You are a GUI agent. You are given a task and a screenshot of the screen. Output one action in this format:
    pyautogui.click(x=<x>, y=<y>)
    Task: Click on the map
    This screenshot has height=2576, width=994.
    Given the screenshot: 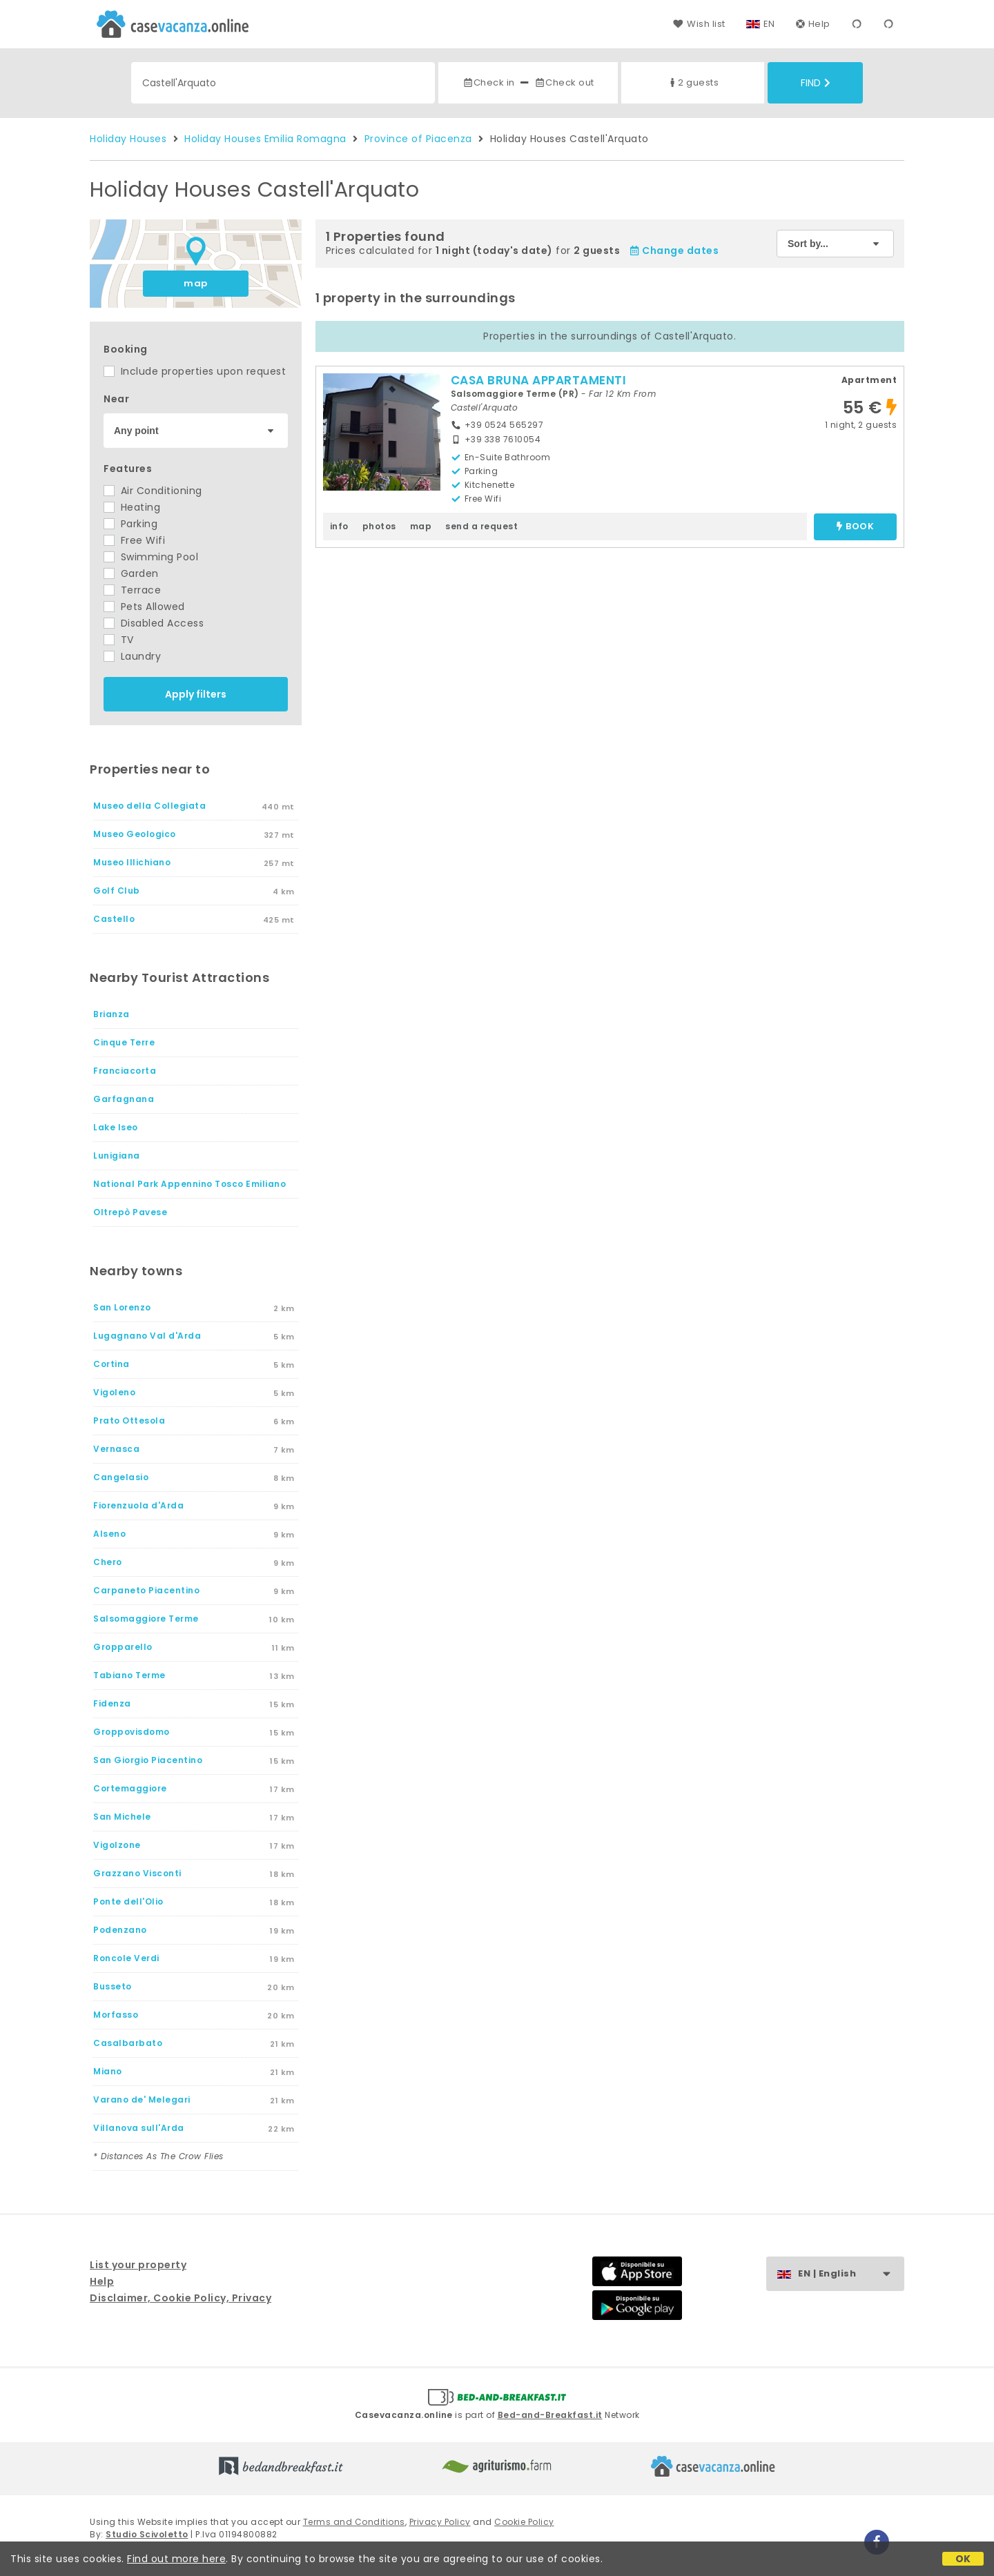 What is the action you would take?
    pyautogui.click(x=196, y=283)
    